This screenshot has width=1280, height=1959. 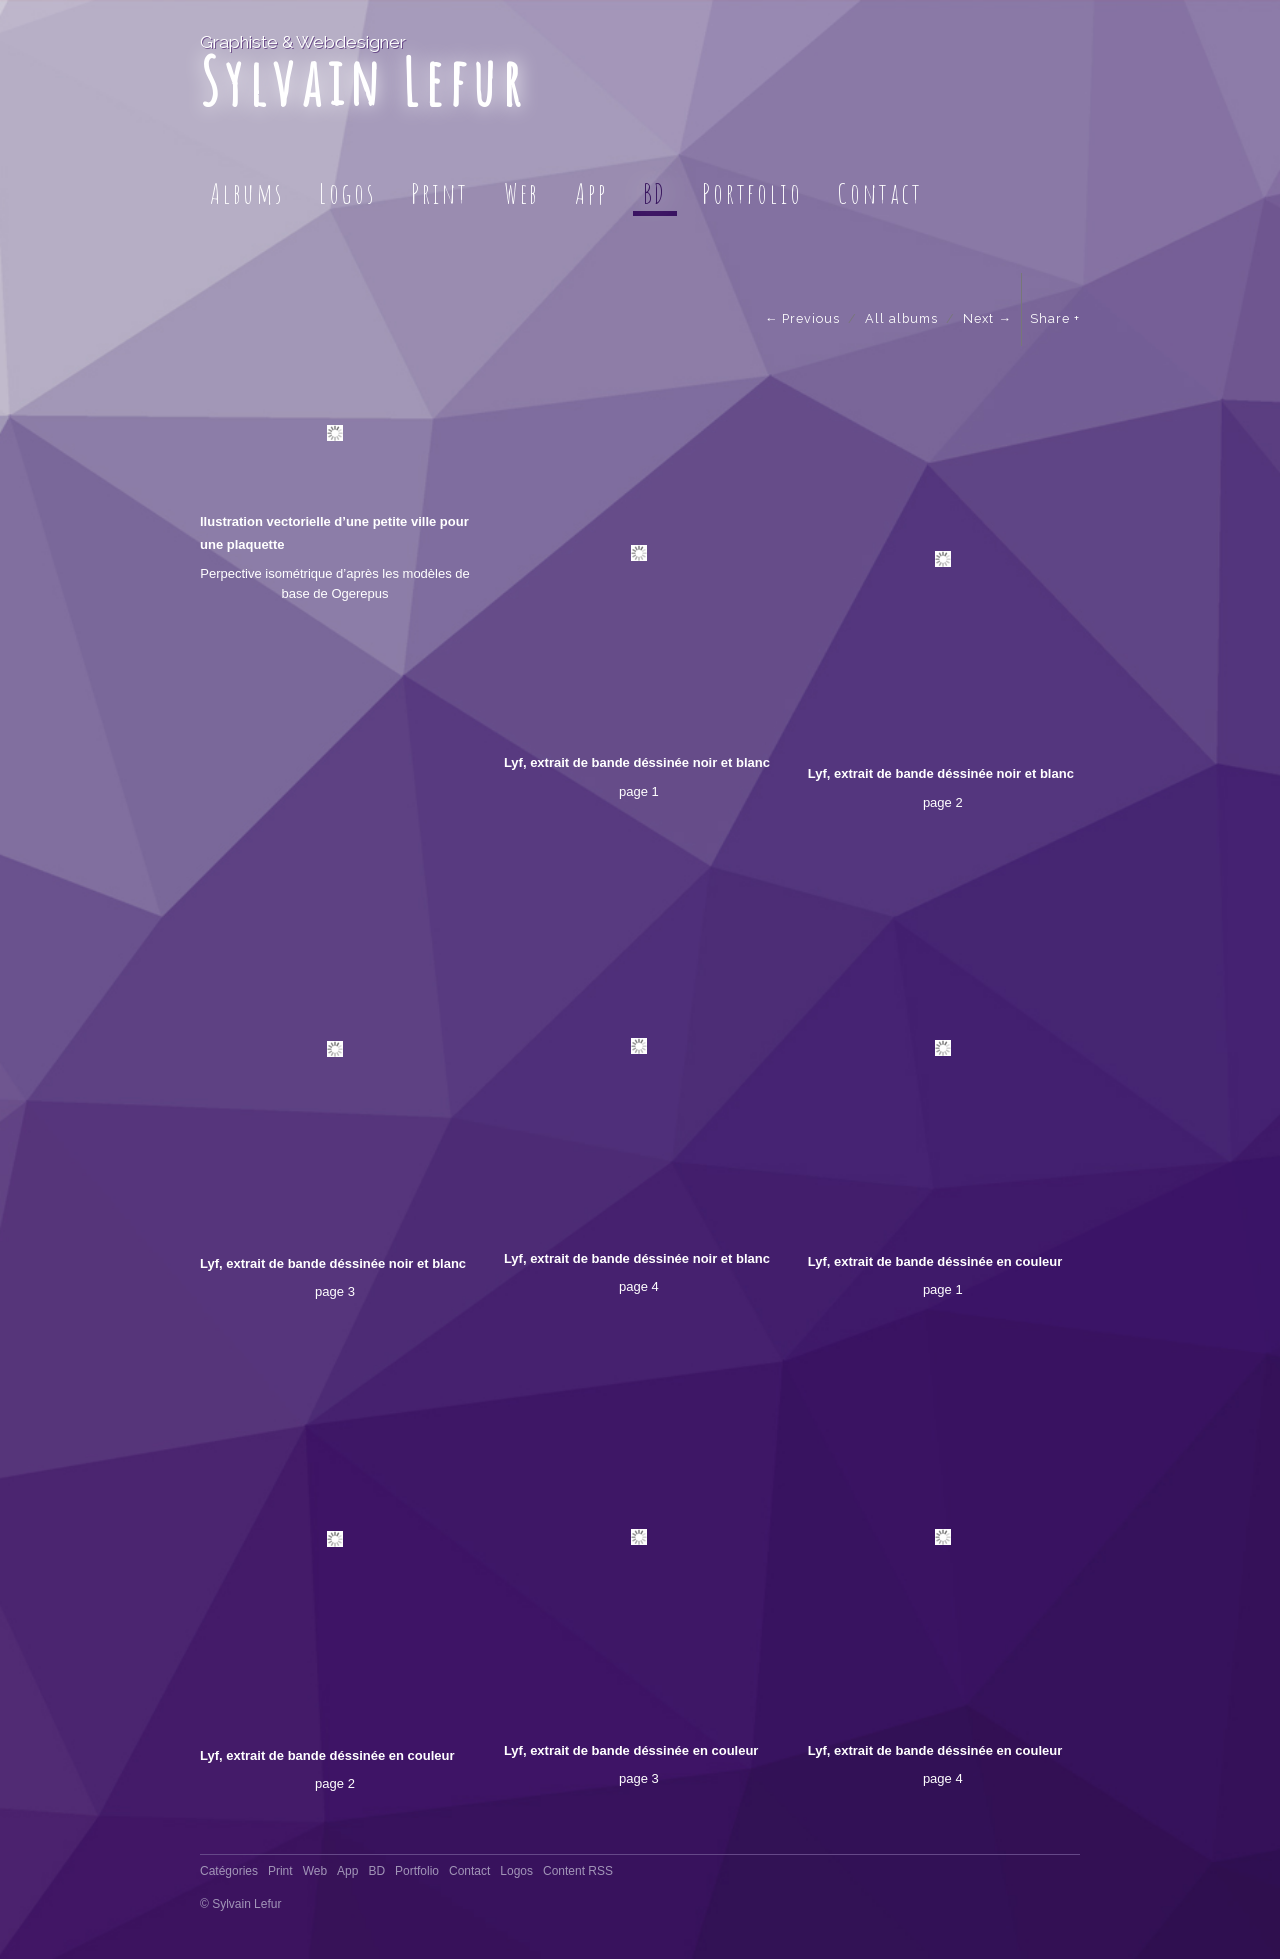 What do you see at coordinates (655, 193) in the screenshot?
I see `BD` at bounding box center [655, 193].